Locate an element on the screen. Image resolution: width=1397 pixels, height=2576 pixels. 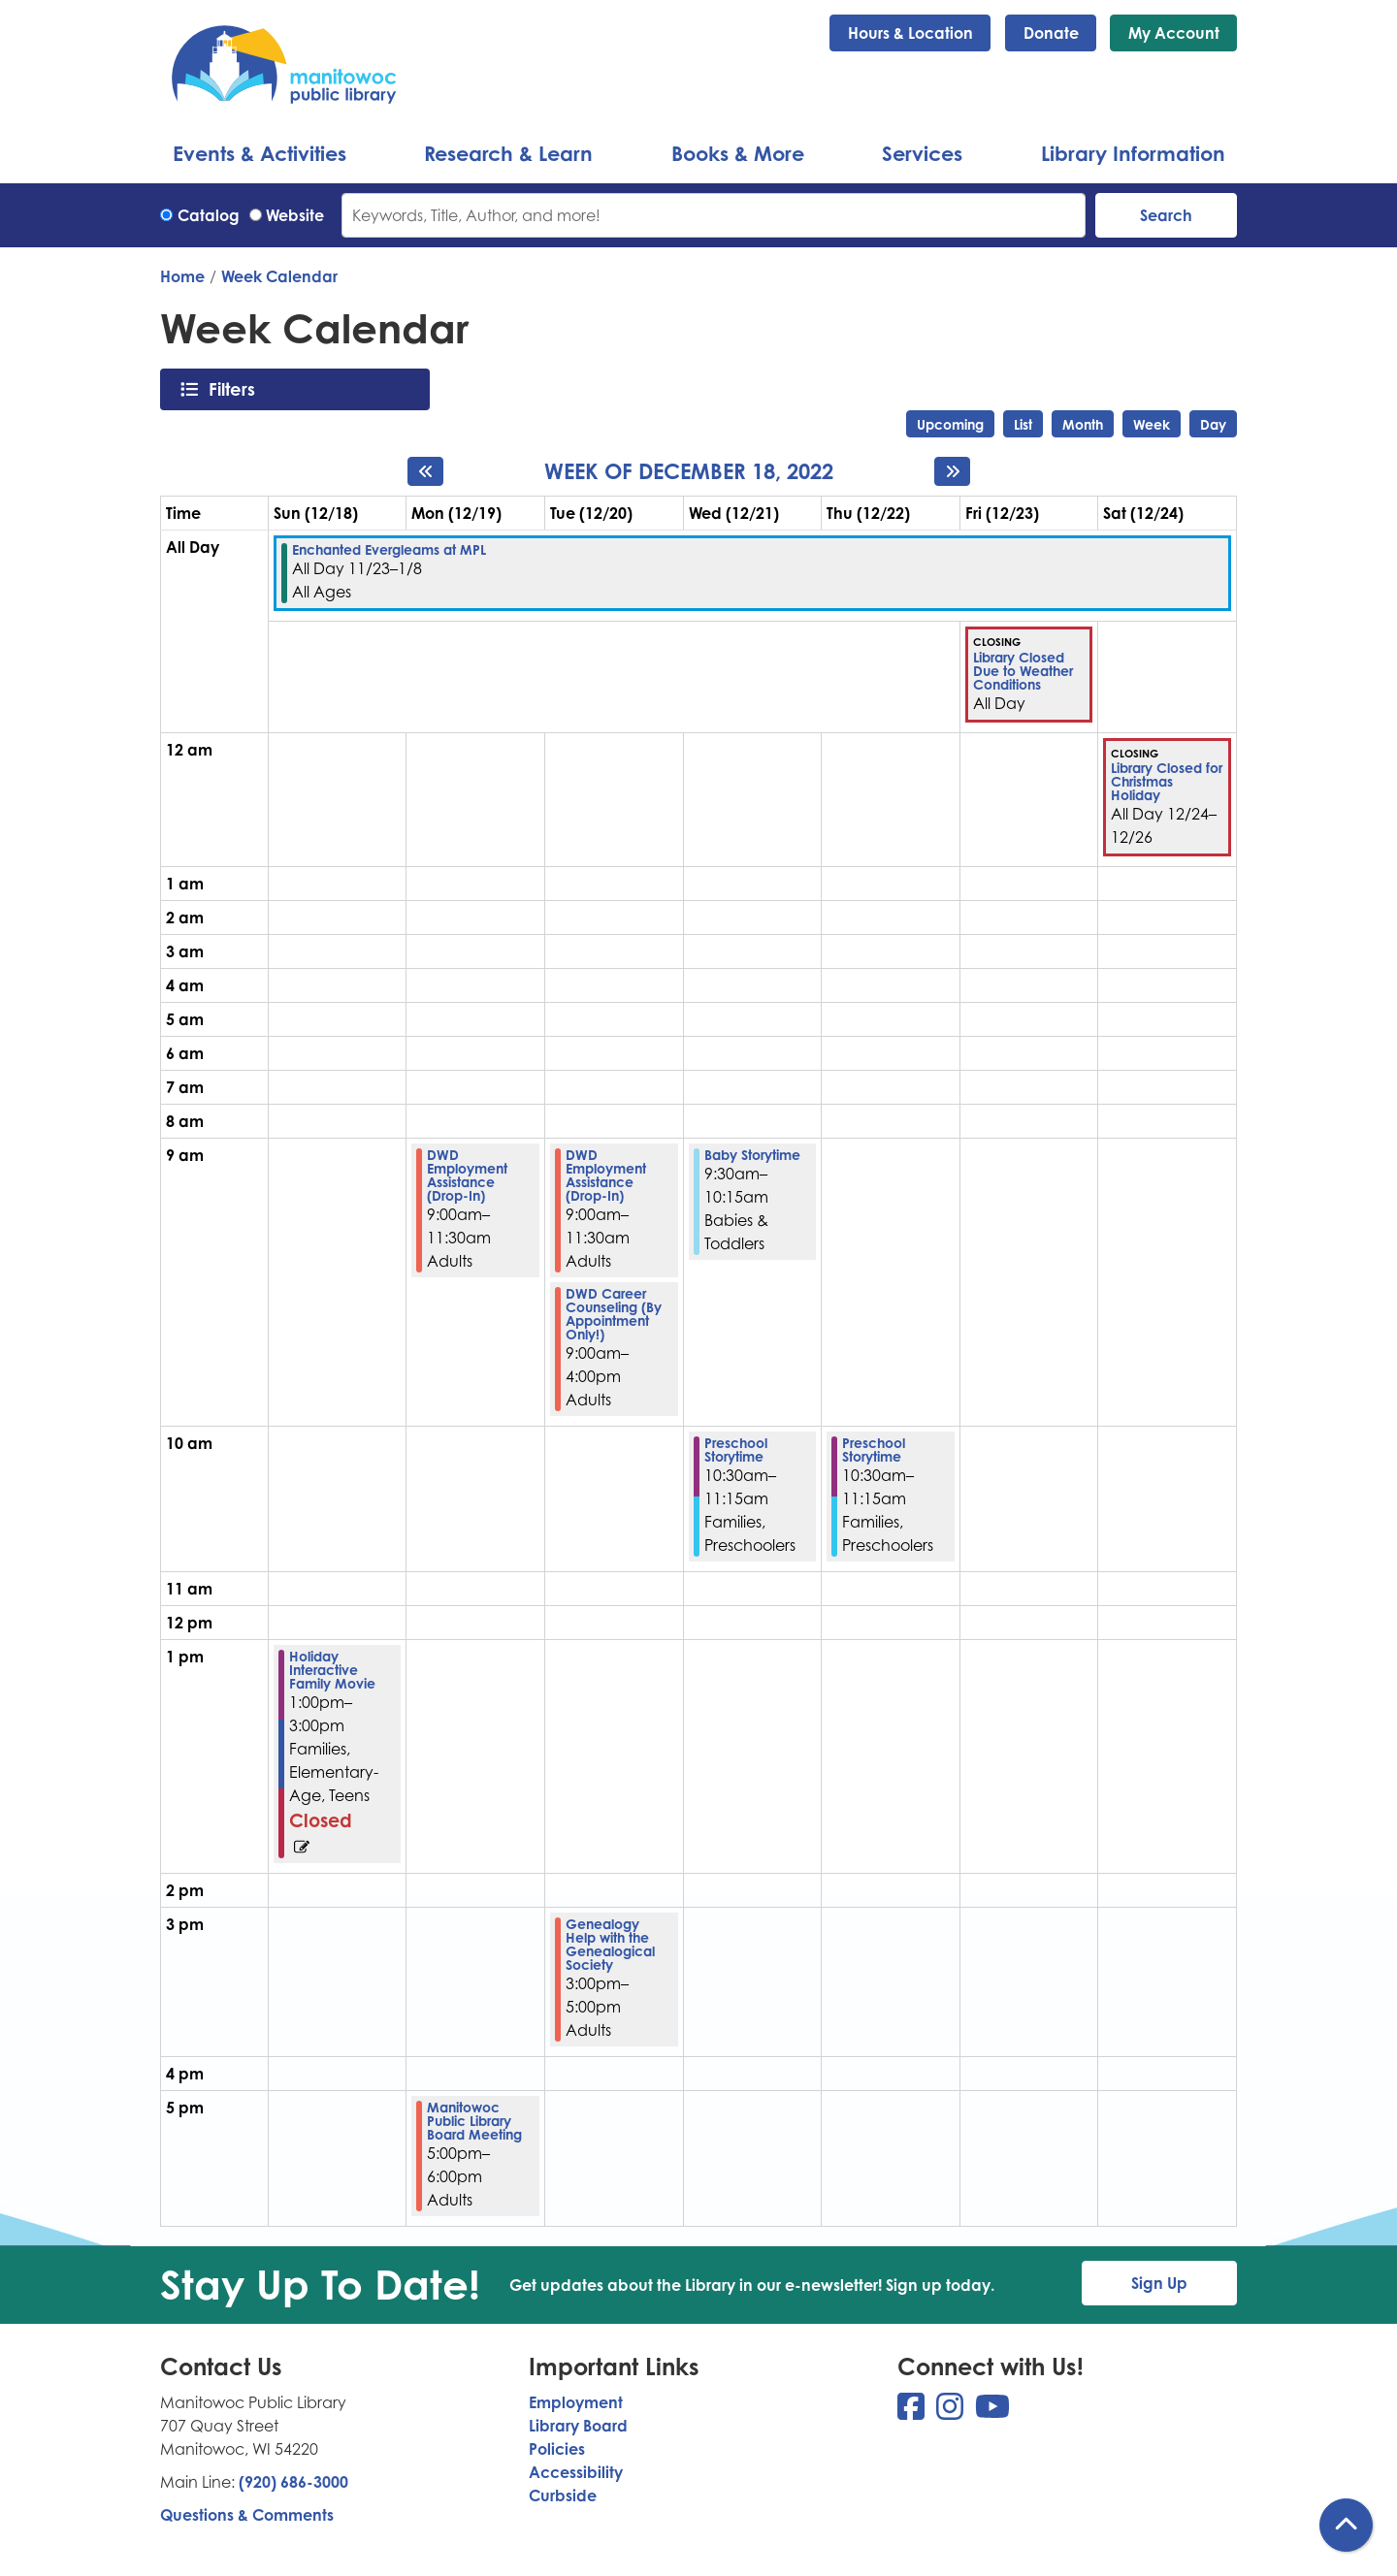
Search is located at coordinates (1166, 215).